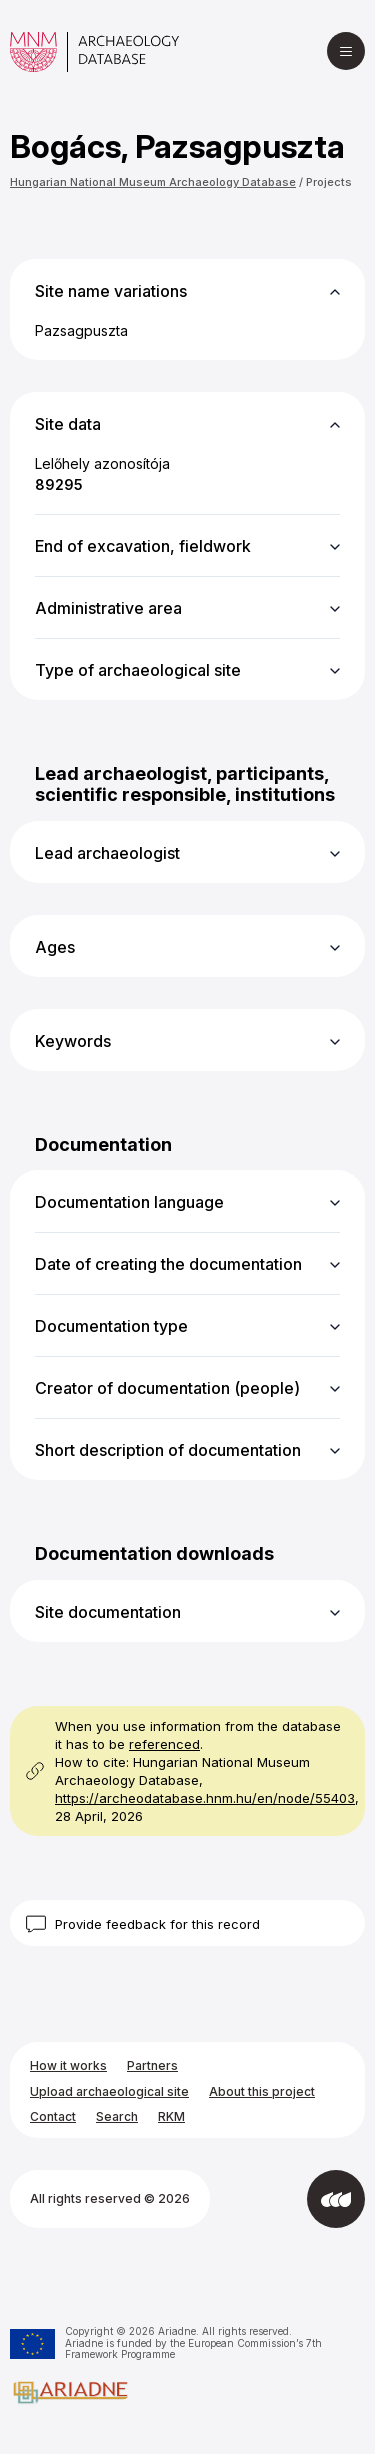 This screenshot has width=375, height=2454. What do you see at coordinates (129, 1202) in the screenshot?
I see `Documentation language [button]` at bounding box center [129, 1202].